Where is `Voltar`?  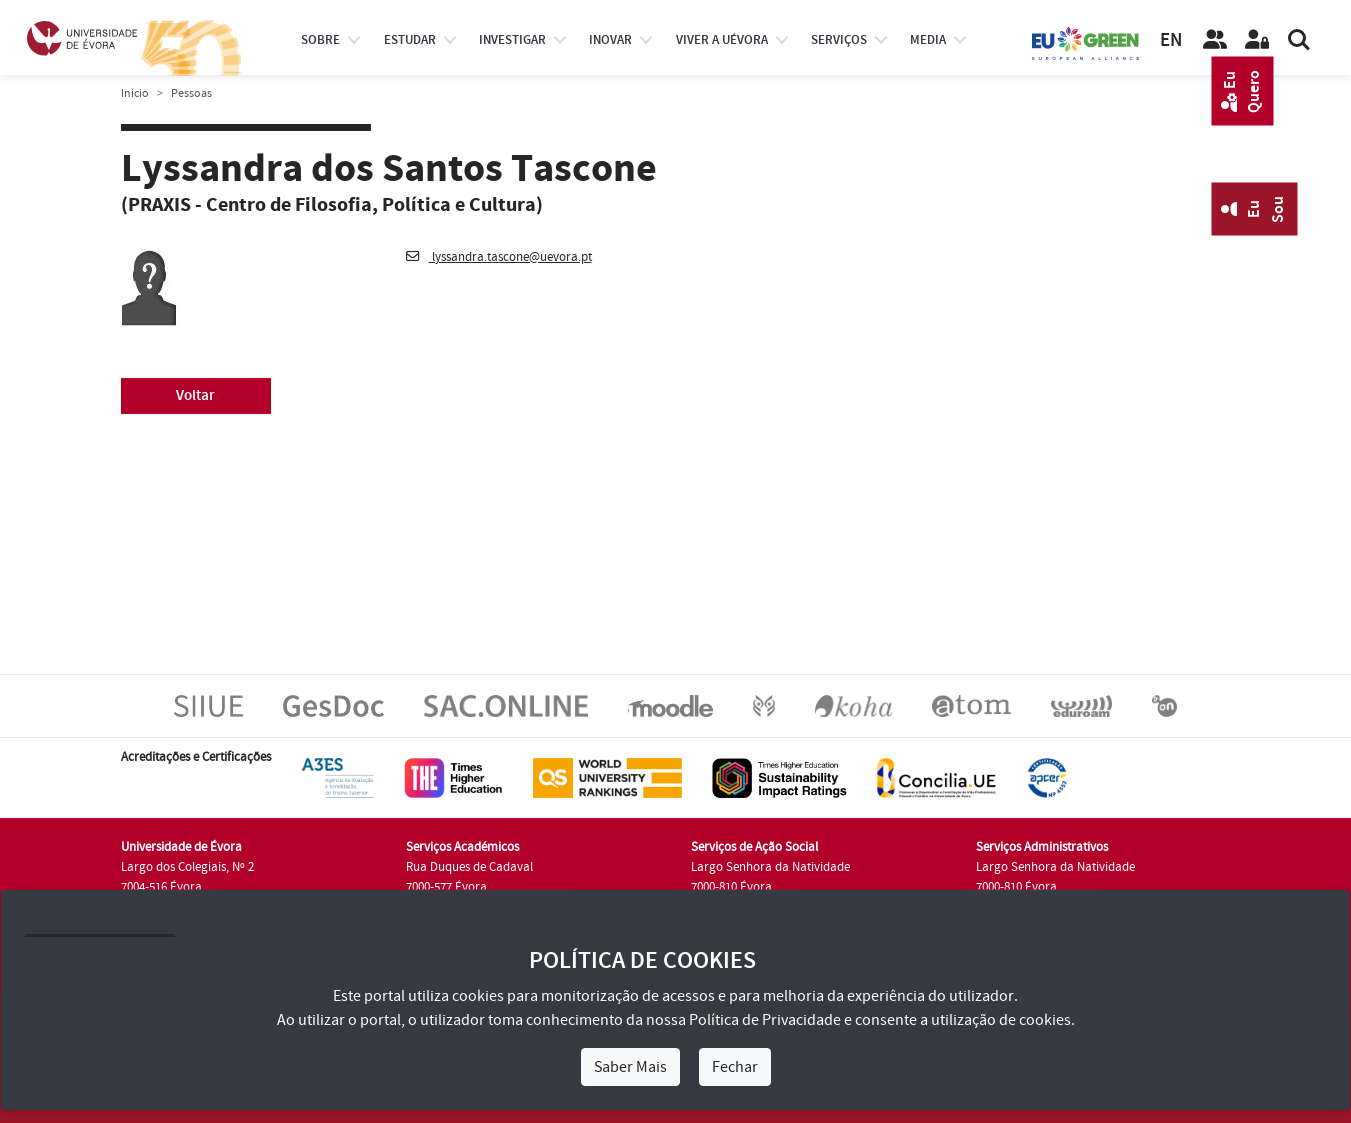 Voltar is located at coordinates (195, 395).